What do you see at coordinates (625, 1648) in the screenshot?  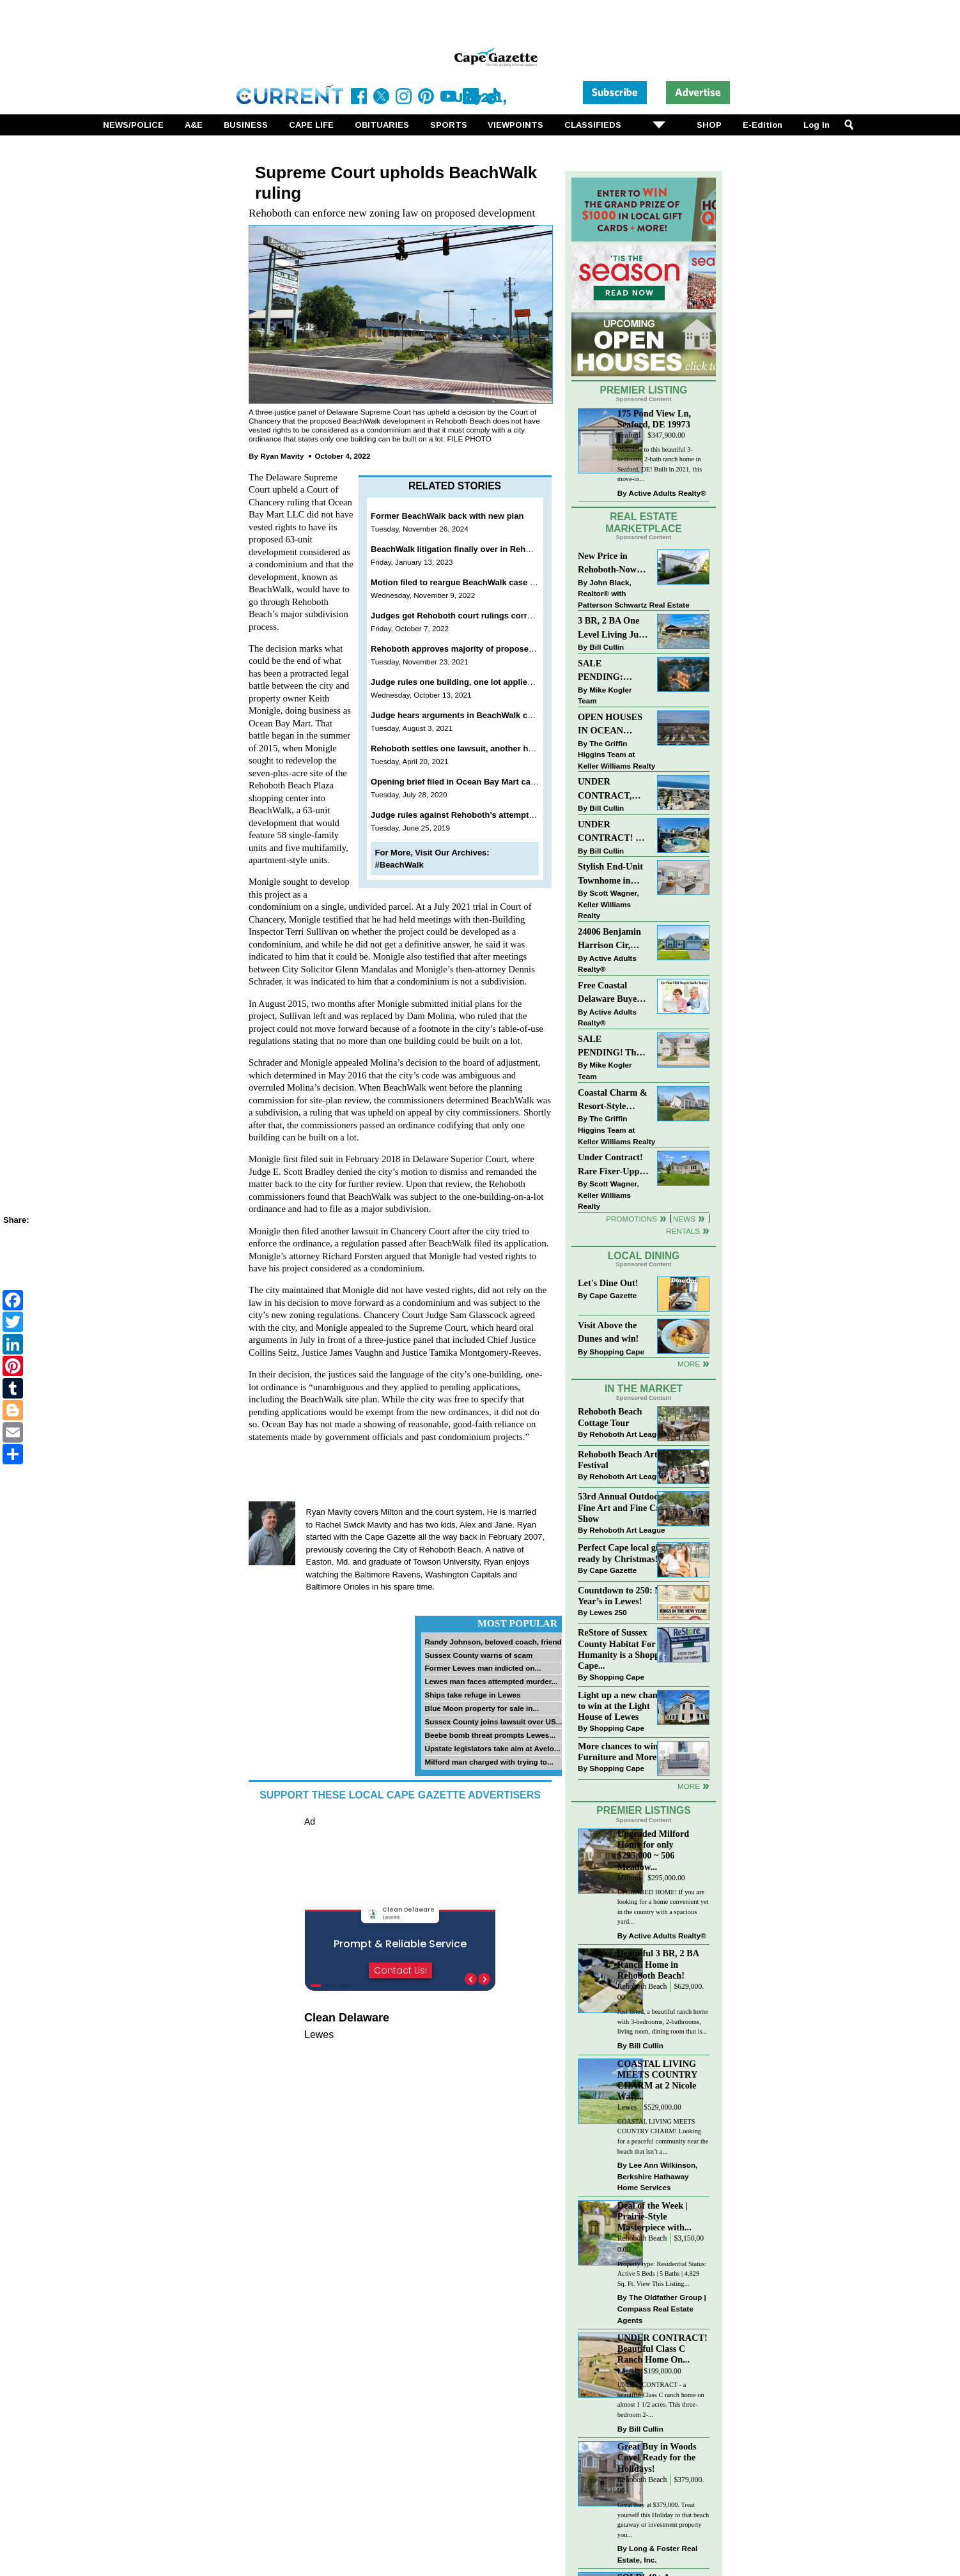 I see `ReStore of Sussex County Habitat For Humanity is a Shopping Cape...` at bounding box center [625, 1648].